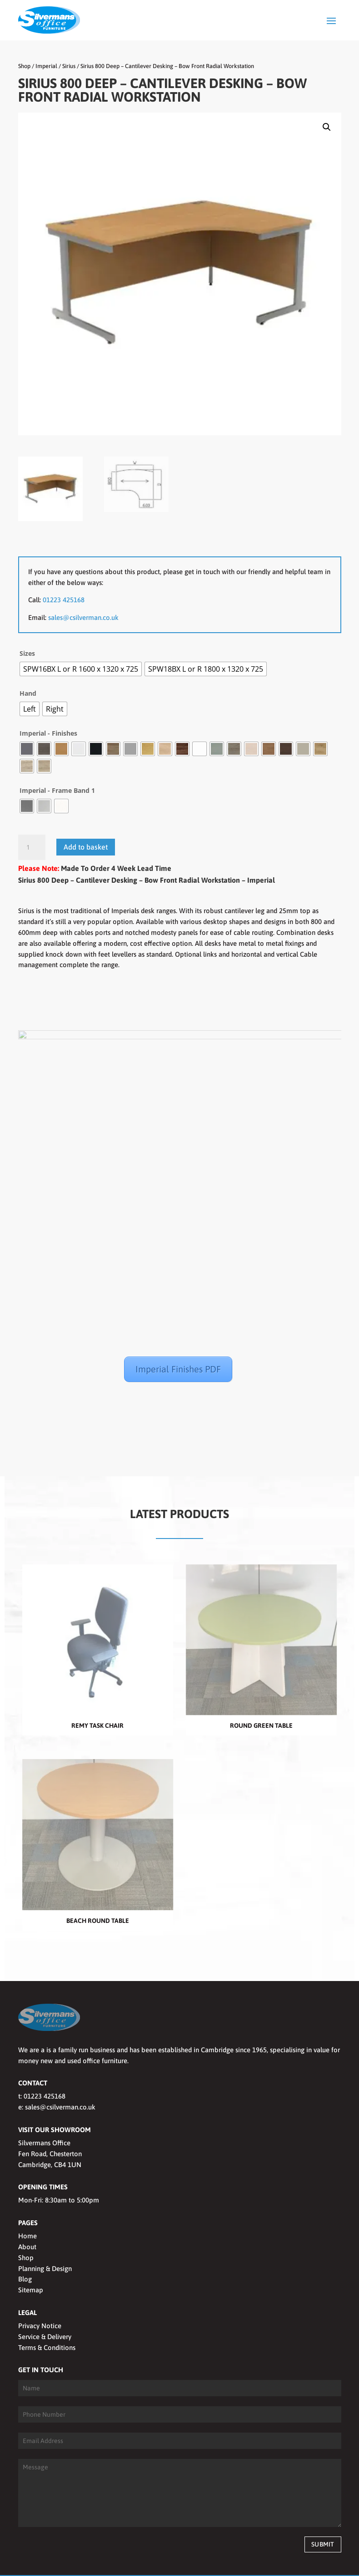 The width and height of the screenshot is (359, 2576). What do you see at coordinates (25, 2249) in the screenshot?
I see `Blog` at bounding box center [25, 2249].